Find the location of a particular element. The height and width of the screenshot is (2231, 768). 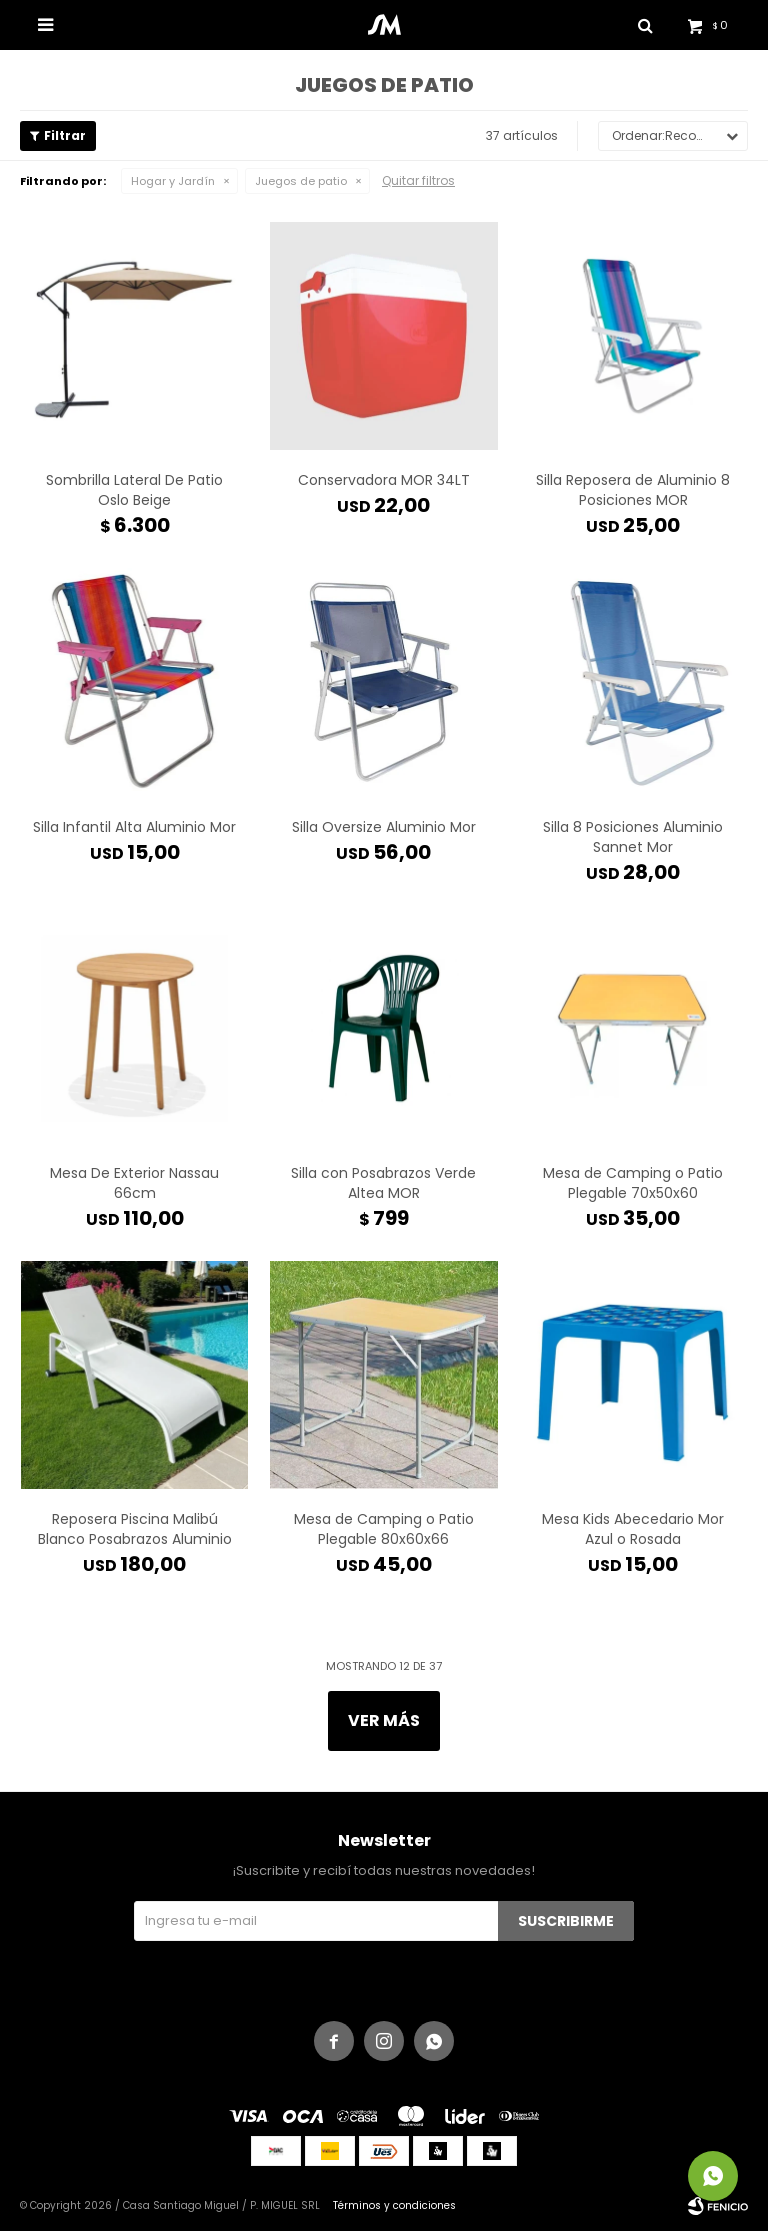

Silla con Posabrazos Verde Altea MOR is located at coordinates (383, 1183).